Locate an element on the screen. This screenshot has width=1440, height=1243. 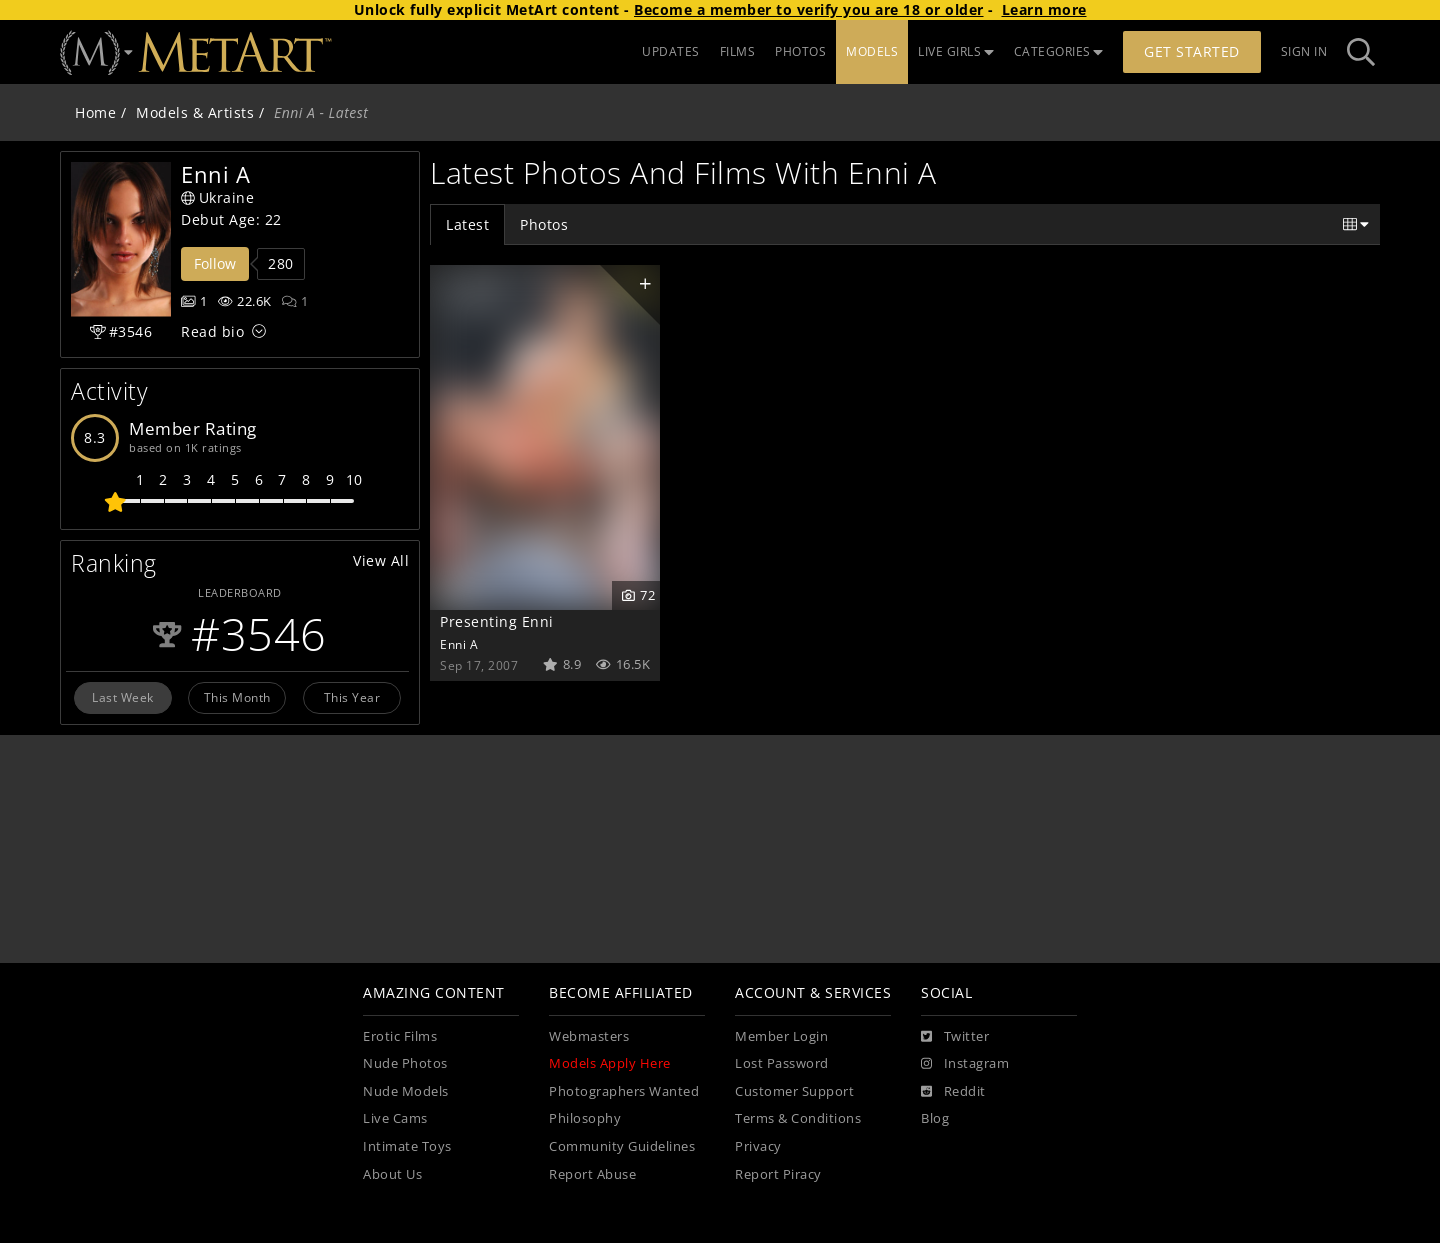
[Twitter] is located at coordinates (955, 1037).